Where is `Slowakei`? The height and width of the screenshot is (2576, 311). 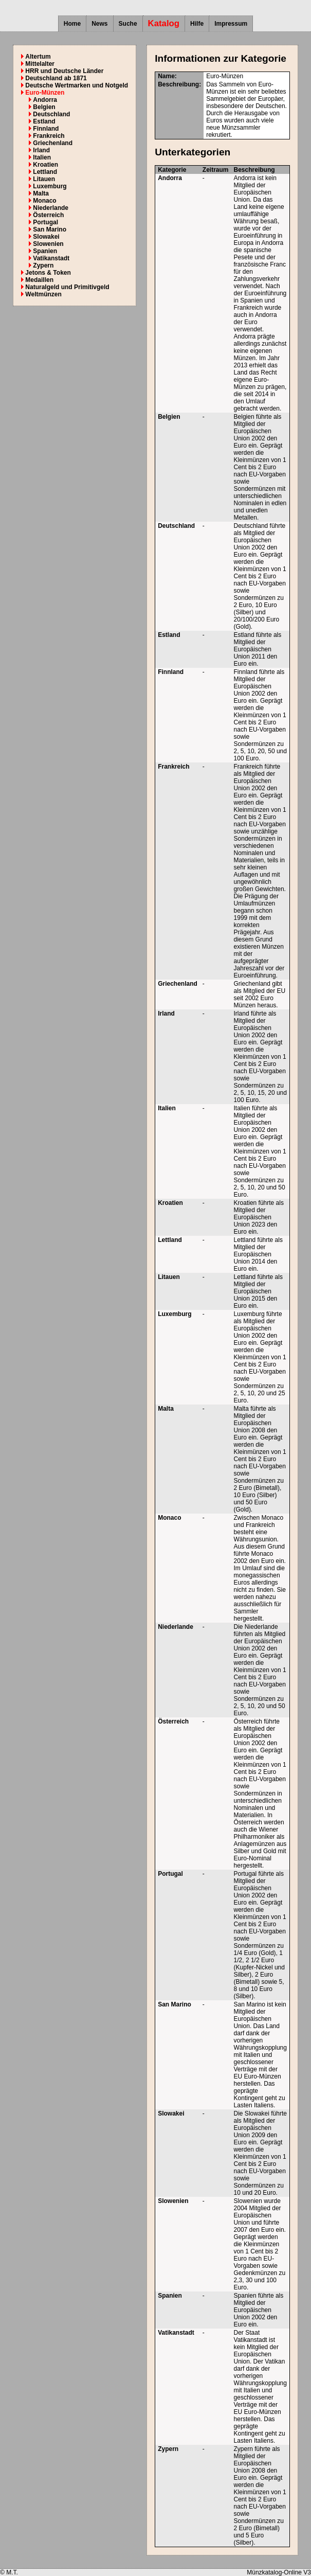 Slowakei is located at coordinates (46, 236).